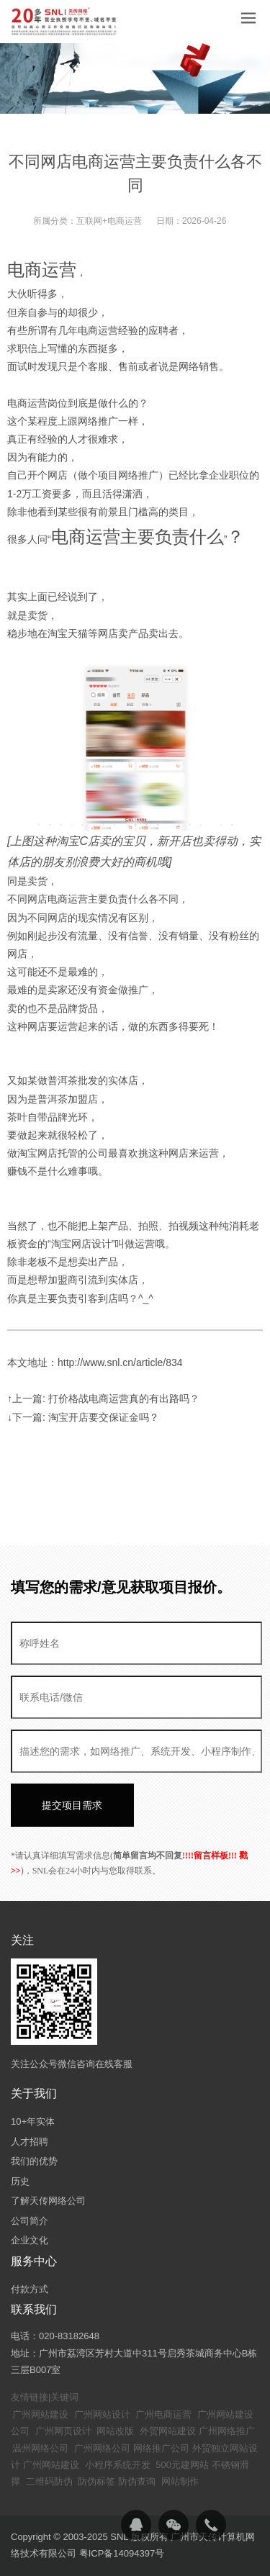 This screenshot has height=2576, width=270. I want to click on 防伪查询, so click(137, 2481).